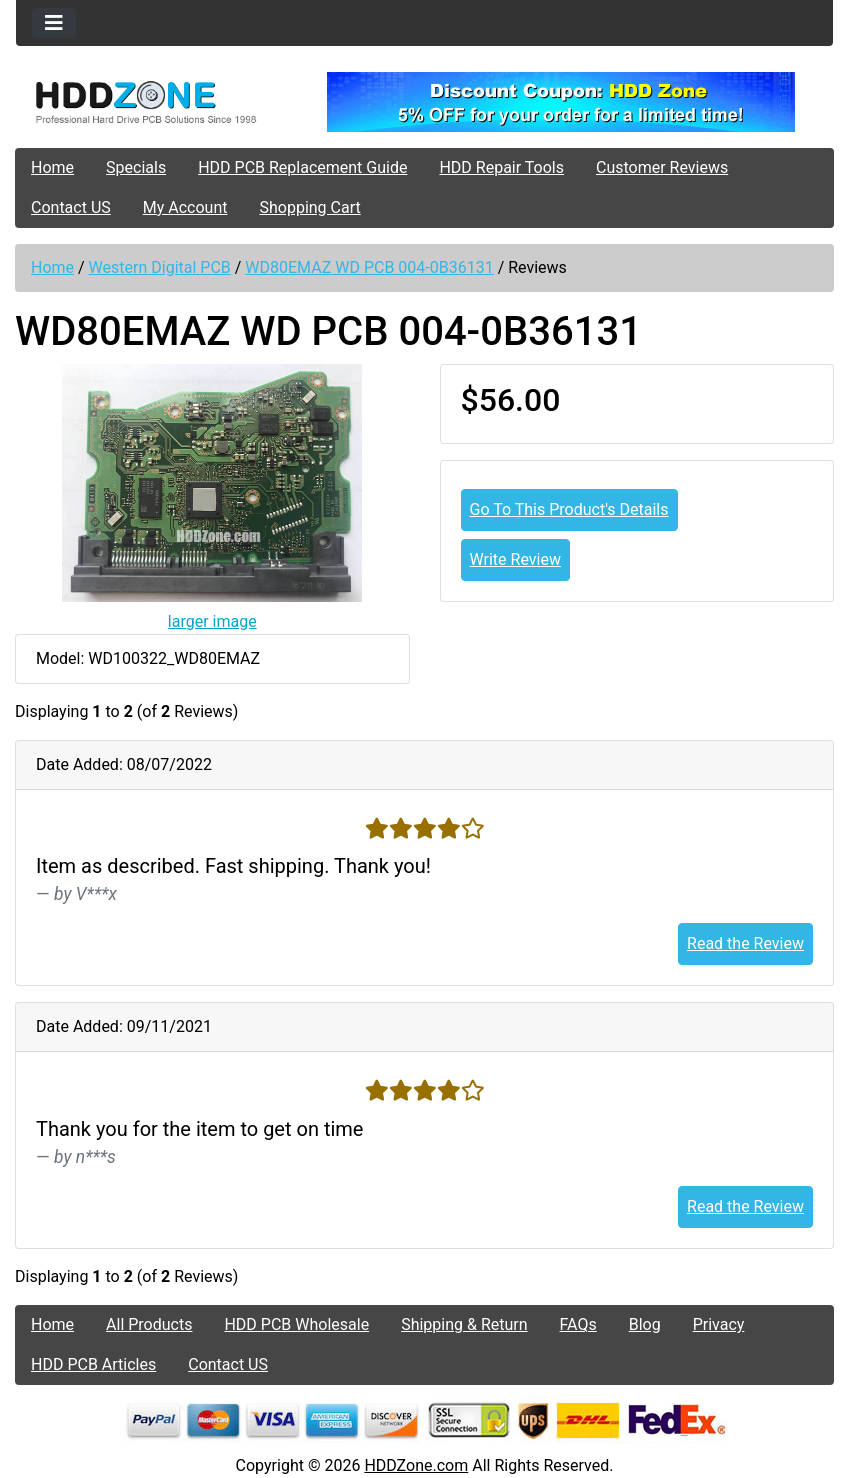 Image resolution: width=849 pixels, height=1478 pixels. Describe the element at coordinates (160, 267) in the screenshot. I see `Western Digital PCB` at that location.